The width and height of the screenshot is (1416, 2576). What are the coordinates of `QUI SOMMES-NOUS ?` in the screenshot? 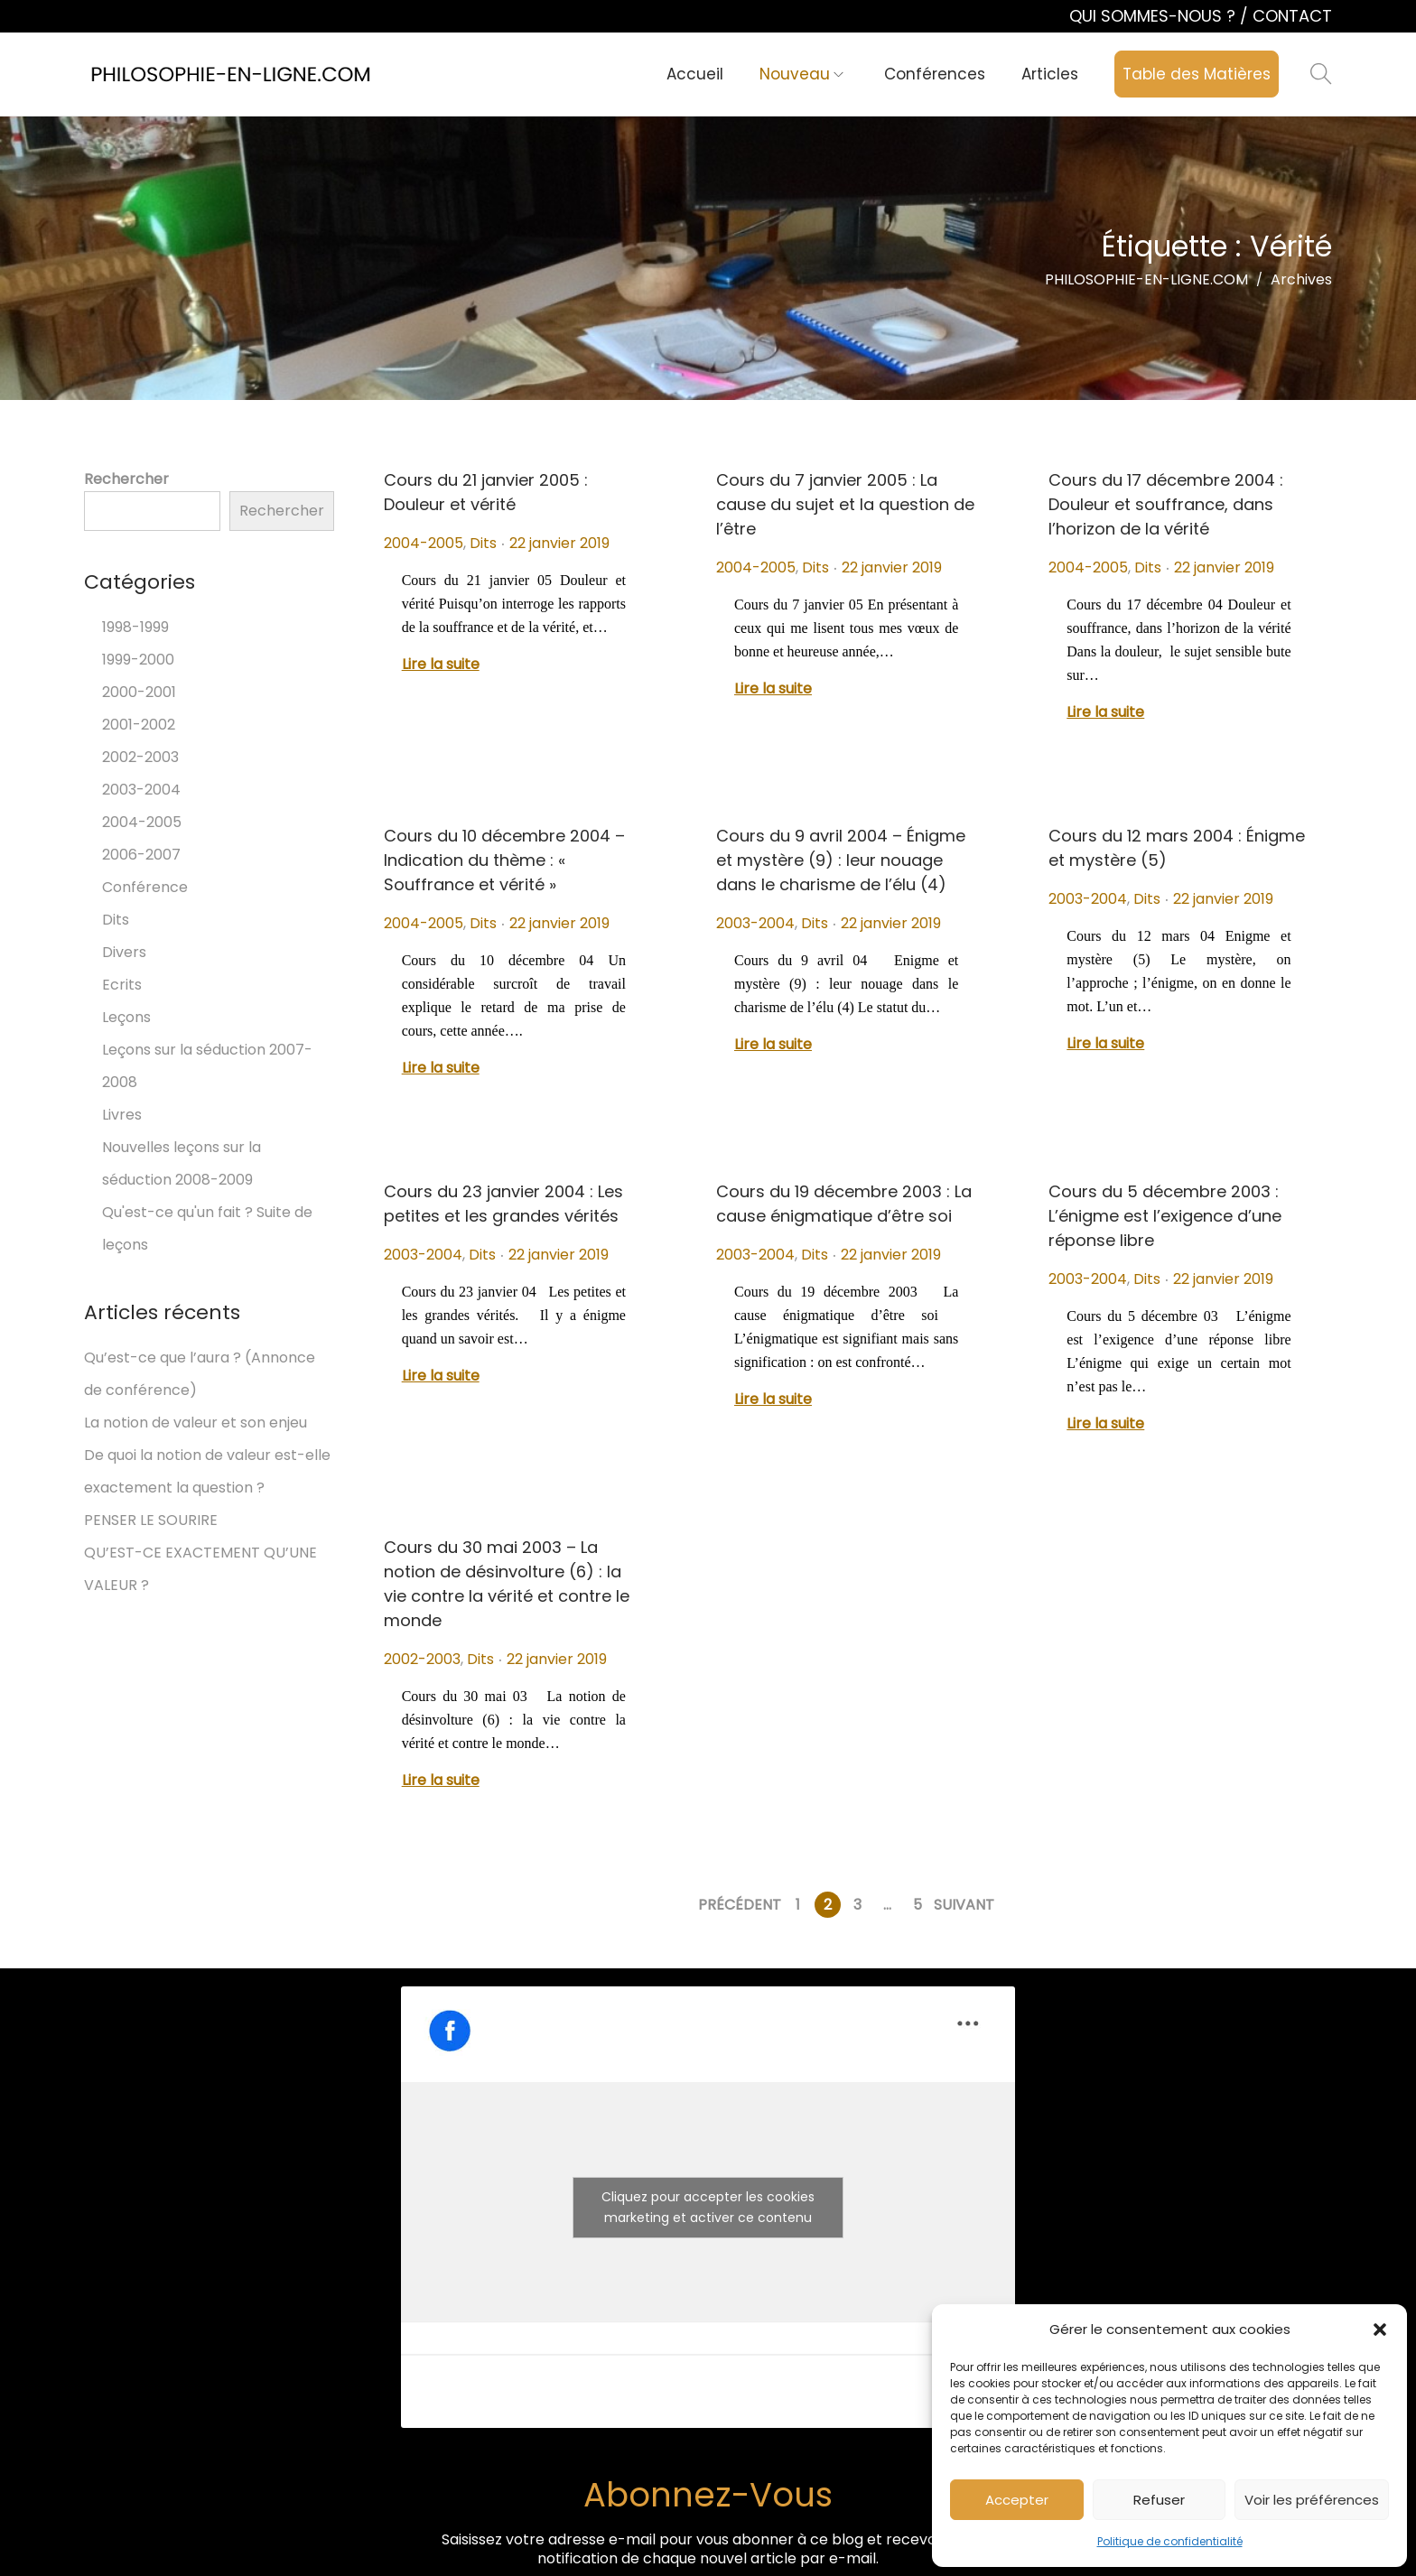 It's located at (1154, 16).